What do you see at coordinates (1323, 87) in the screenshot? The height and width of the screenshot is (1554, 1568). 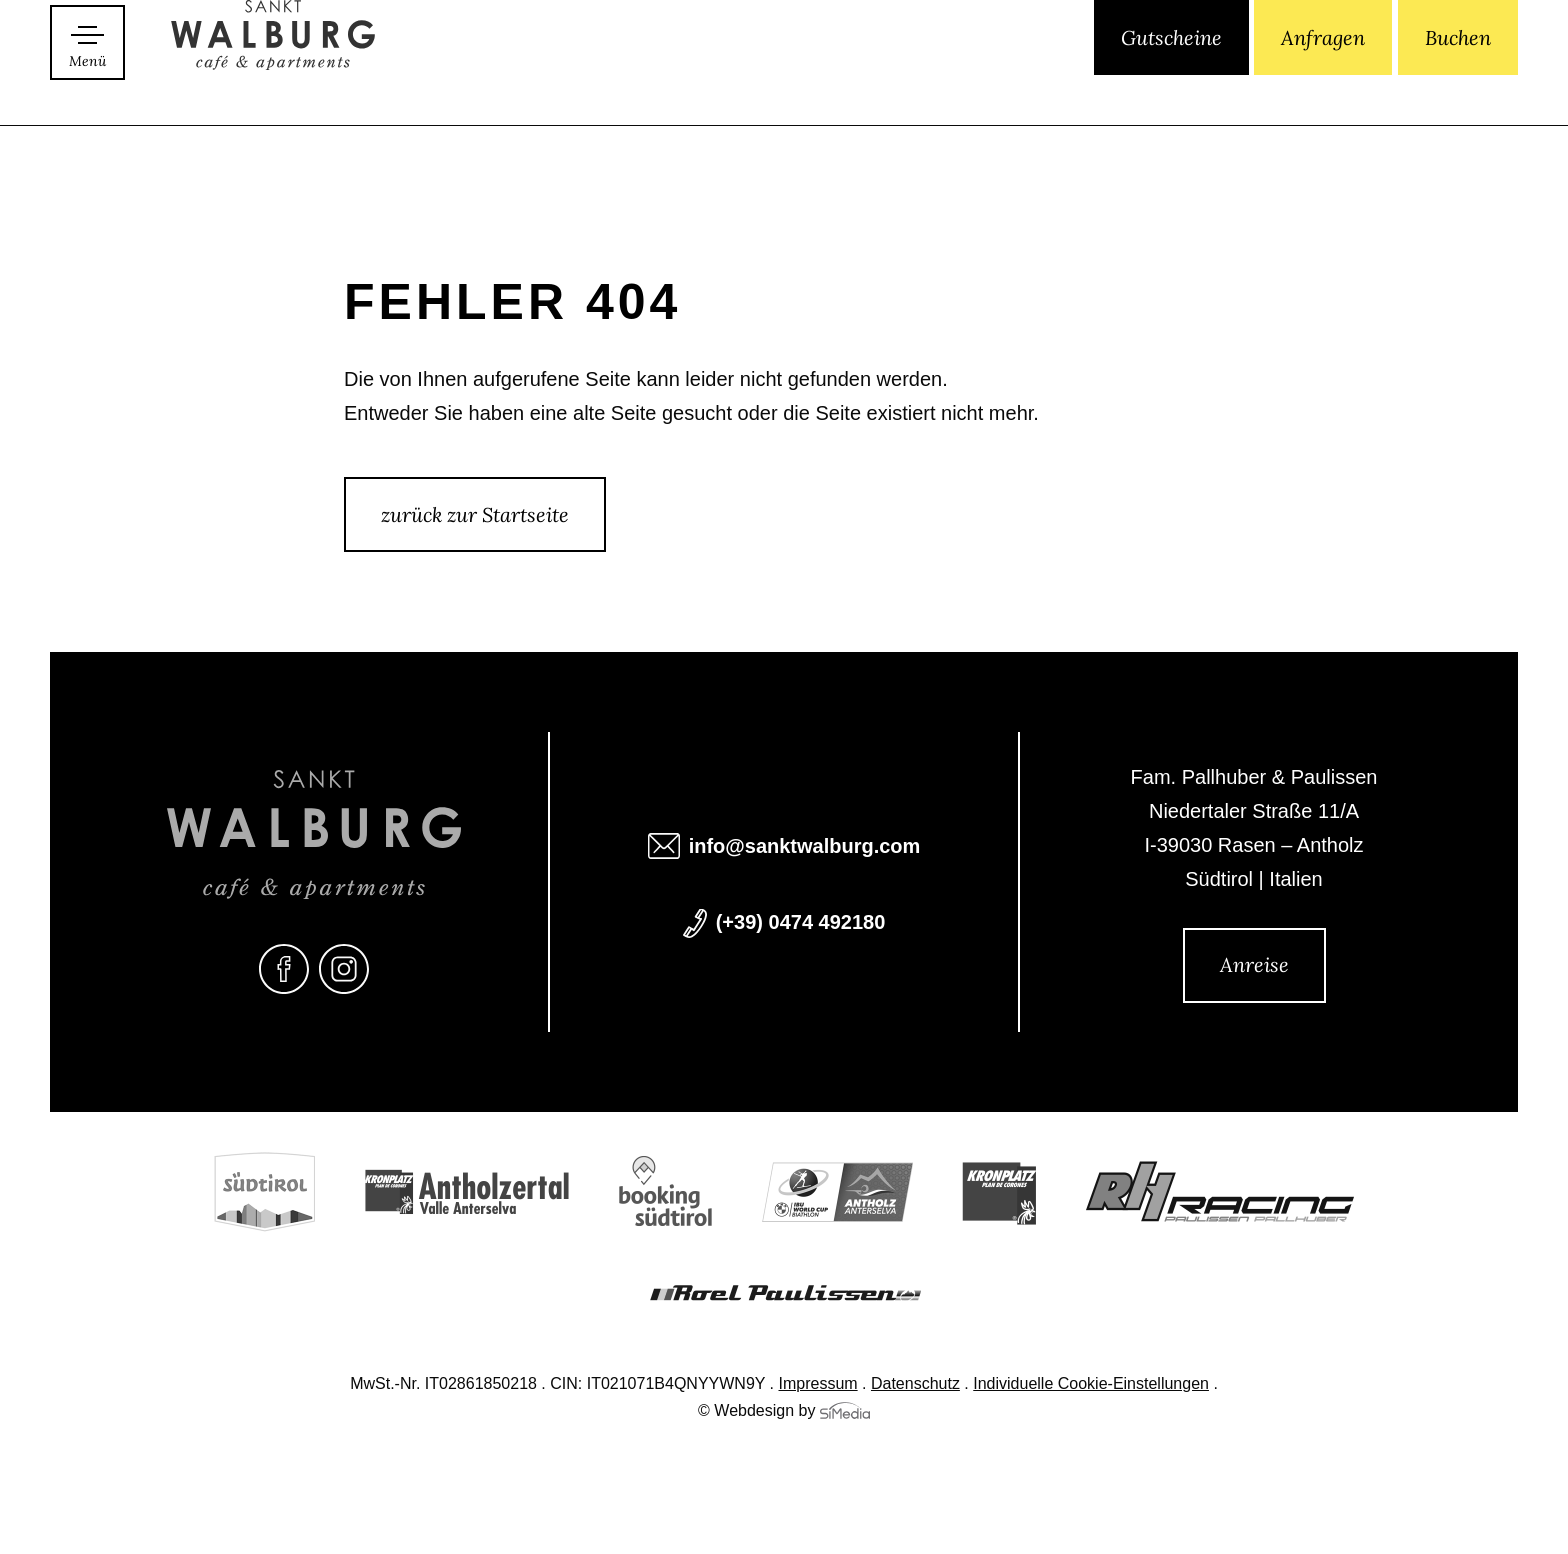 I see `Anfragen` at bounding box center [1323, 87].